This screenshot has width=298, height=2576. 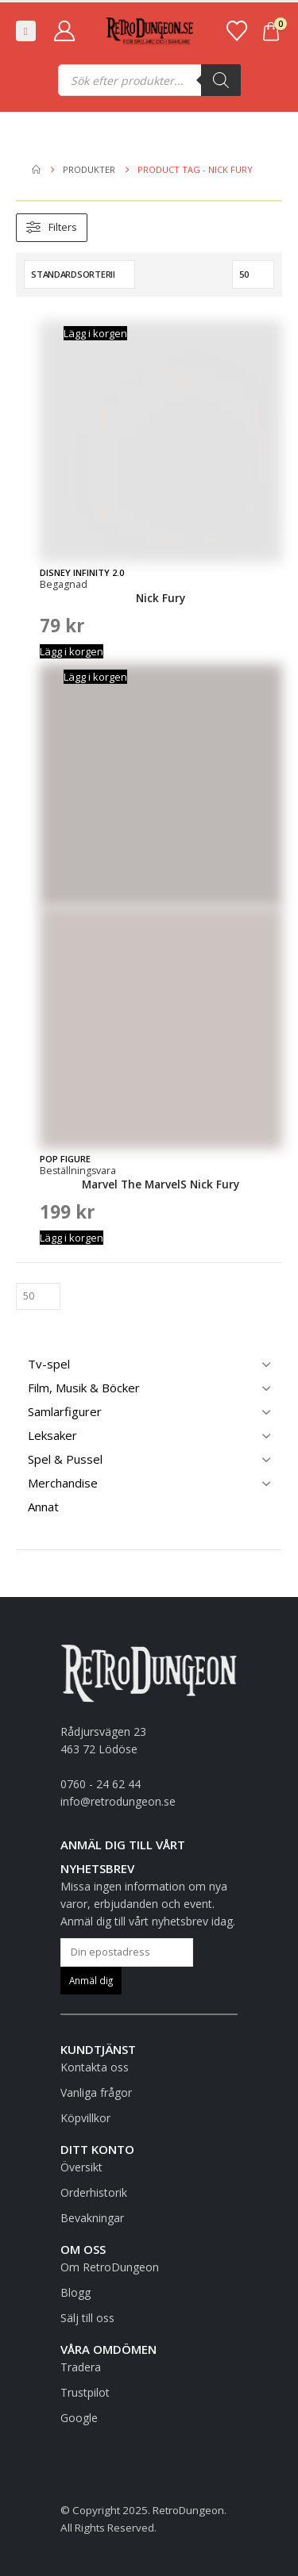 I want to click on [Sök], so click(x=221, y=80).